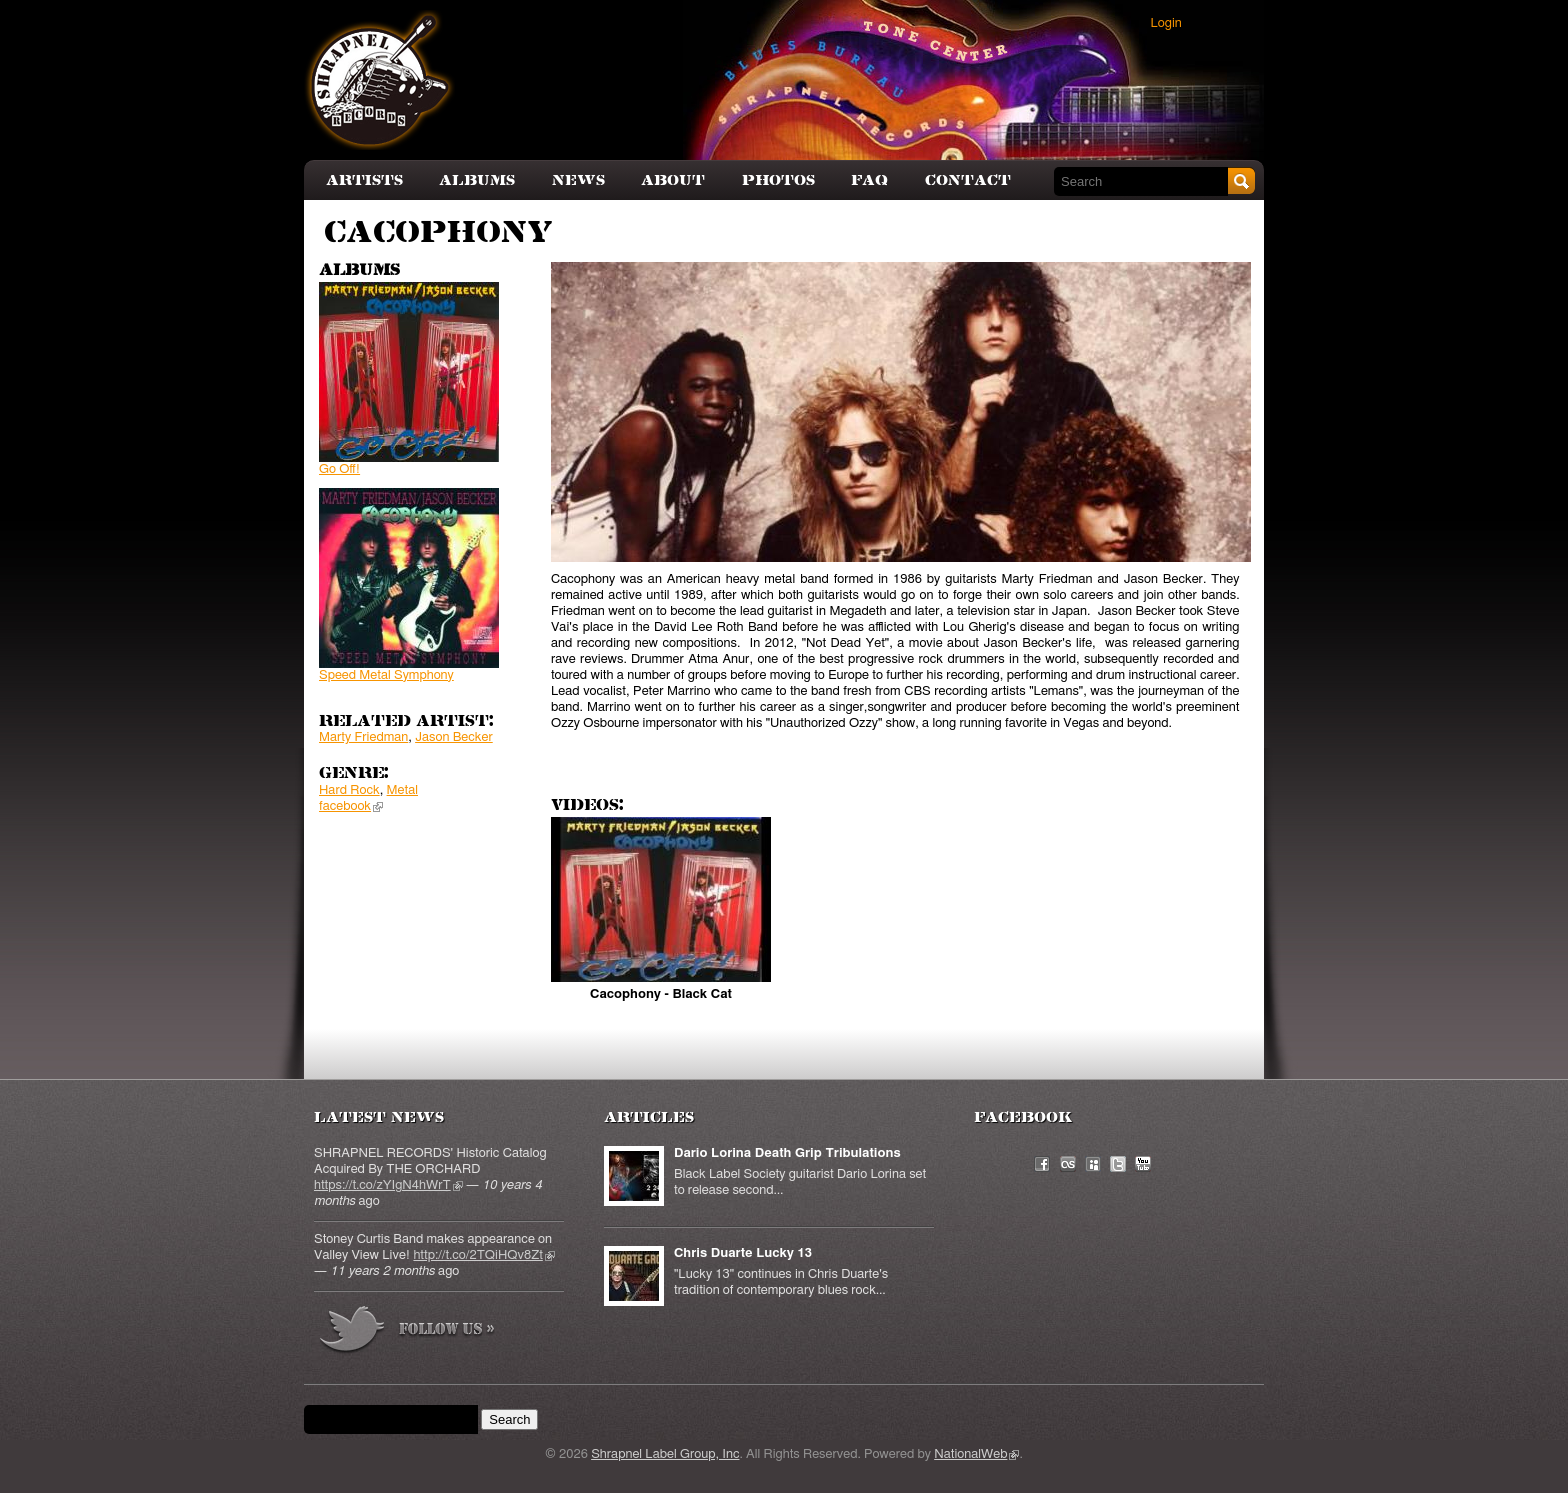 The image size is (1568, 1493). What do you see at coordinates (386, 675) in the screenshot?
I see `Speed Metal Symphony` at bounding box center [386, 675].